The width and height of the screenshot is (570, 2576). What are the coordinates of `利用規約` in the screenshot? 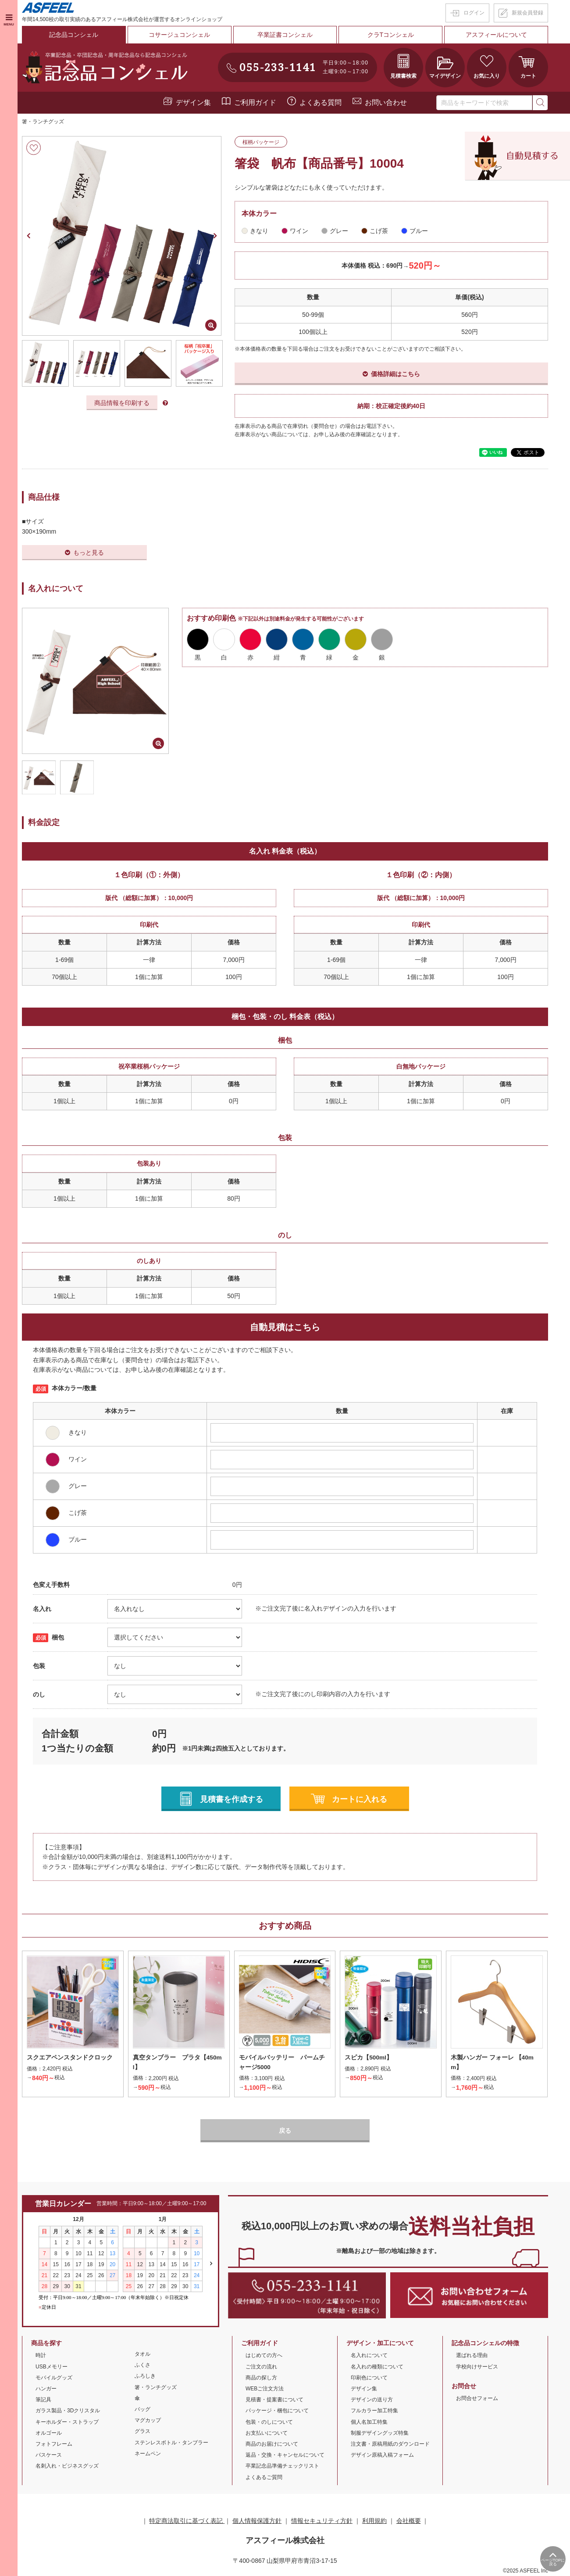 It's located at (374, 2521).